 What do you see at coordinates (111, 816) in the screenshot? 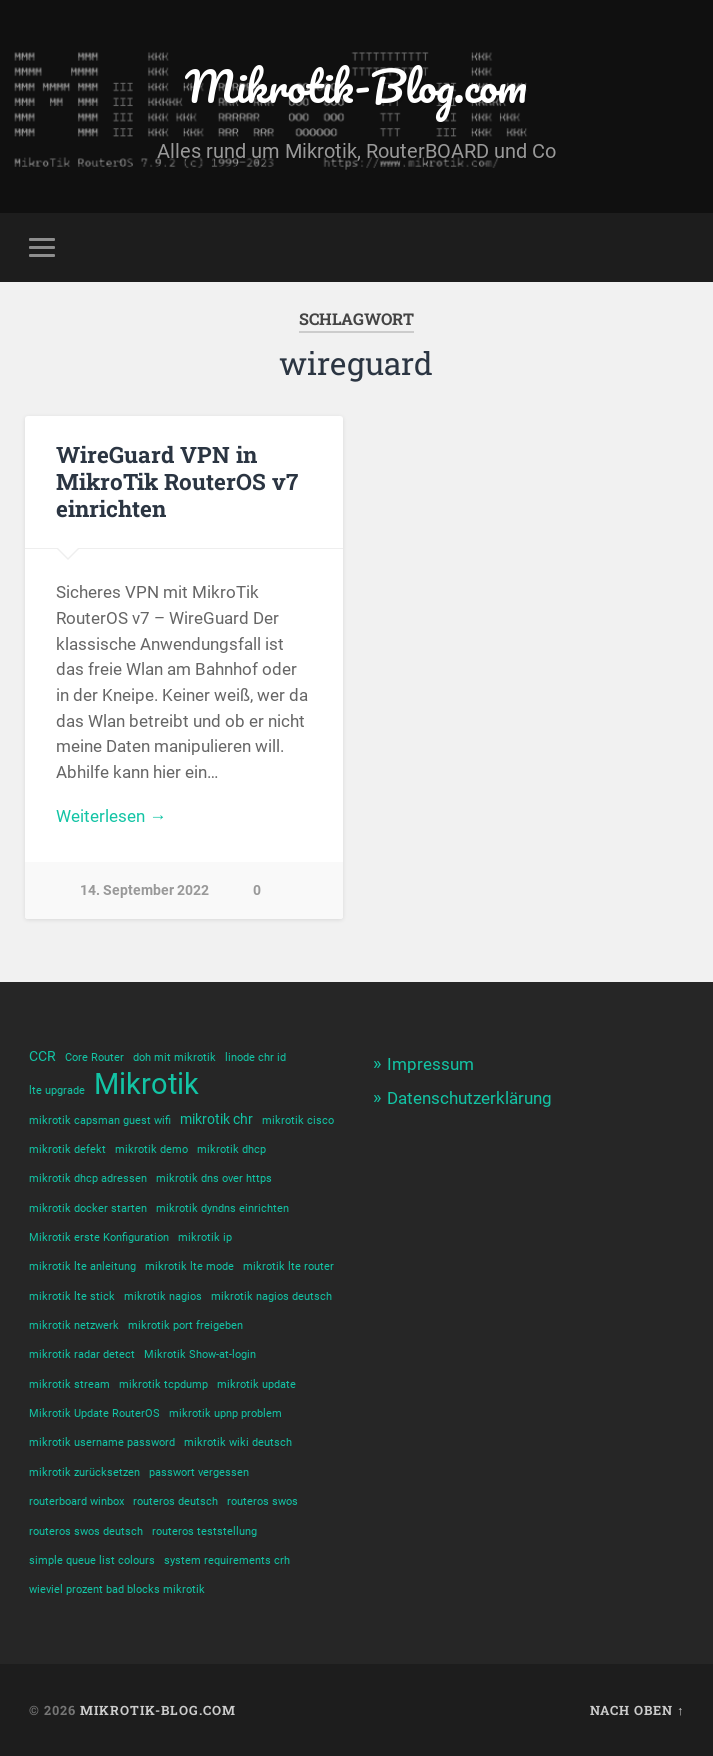
I see `Weiterlesen →` at bounding box center [111, 816].